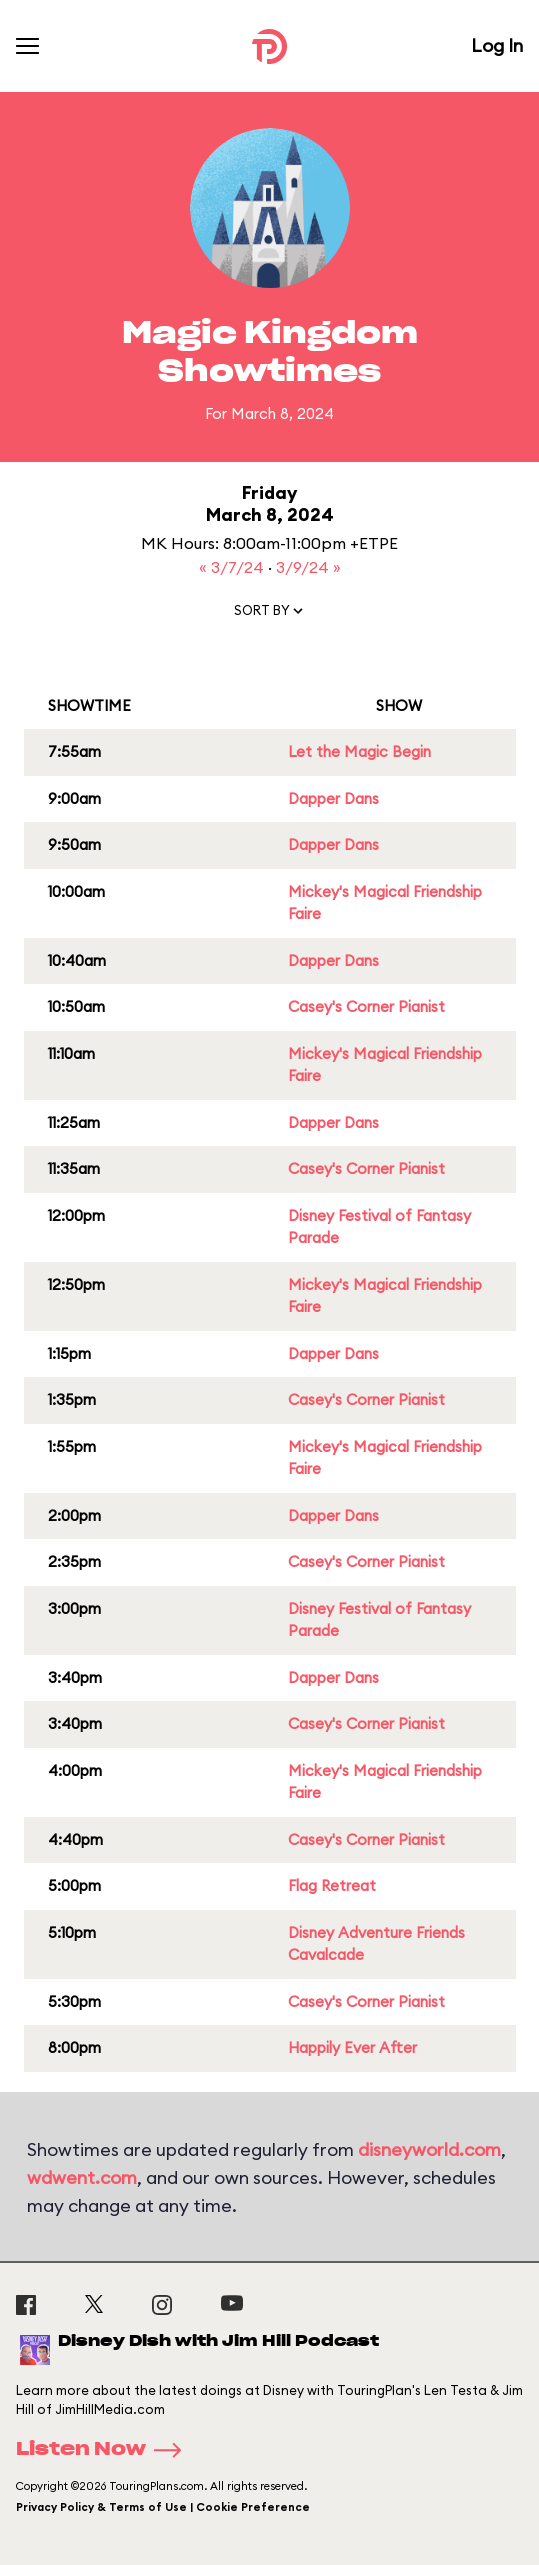 The height and width of the screenshot is (2565, 539). I want to click on Let the Magic Begin, so click(359, 751).